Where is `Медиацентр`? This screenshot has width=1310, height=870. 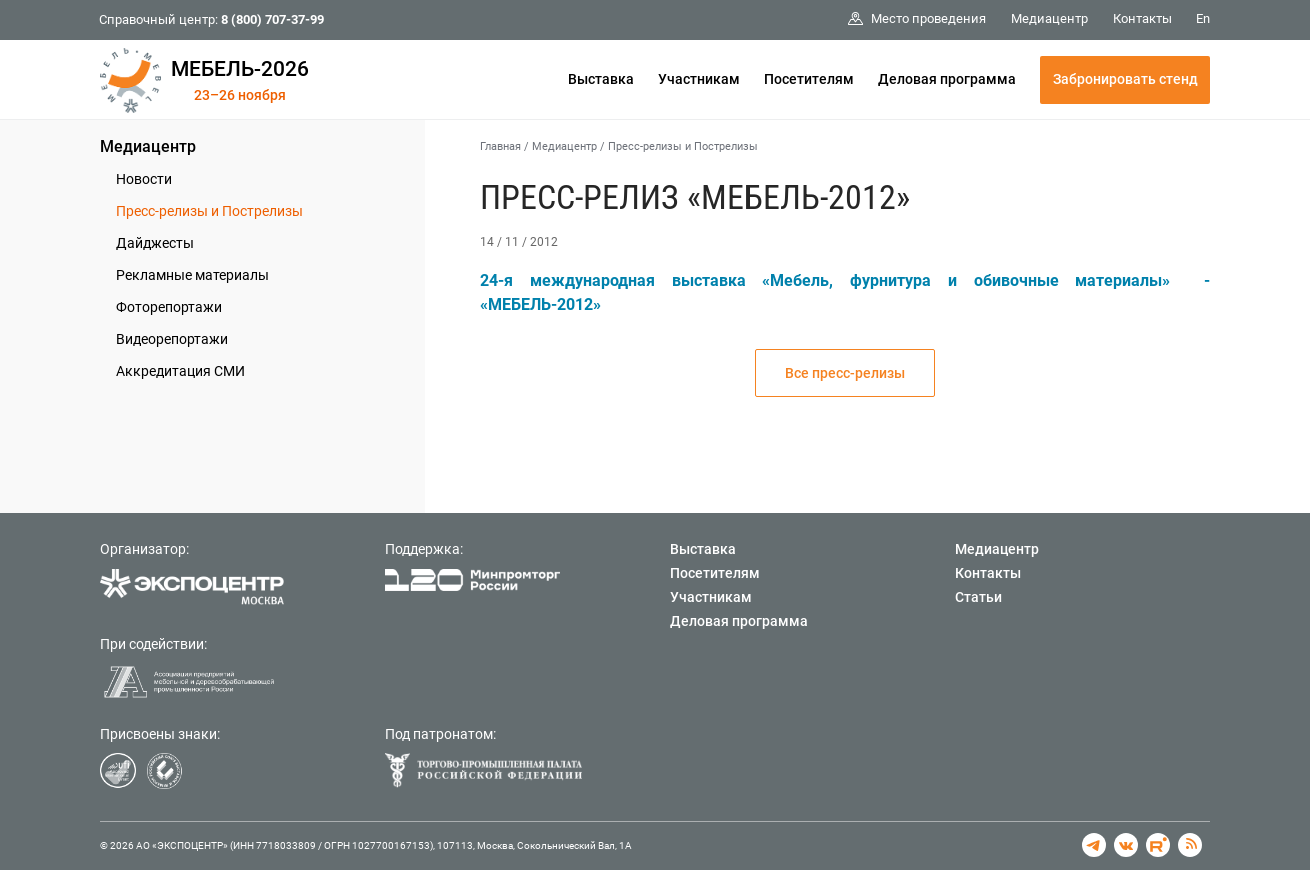 Медиацентр is located at coordinates (148, 146).